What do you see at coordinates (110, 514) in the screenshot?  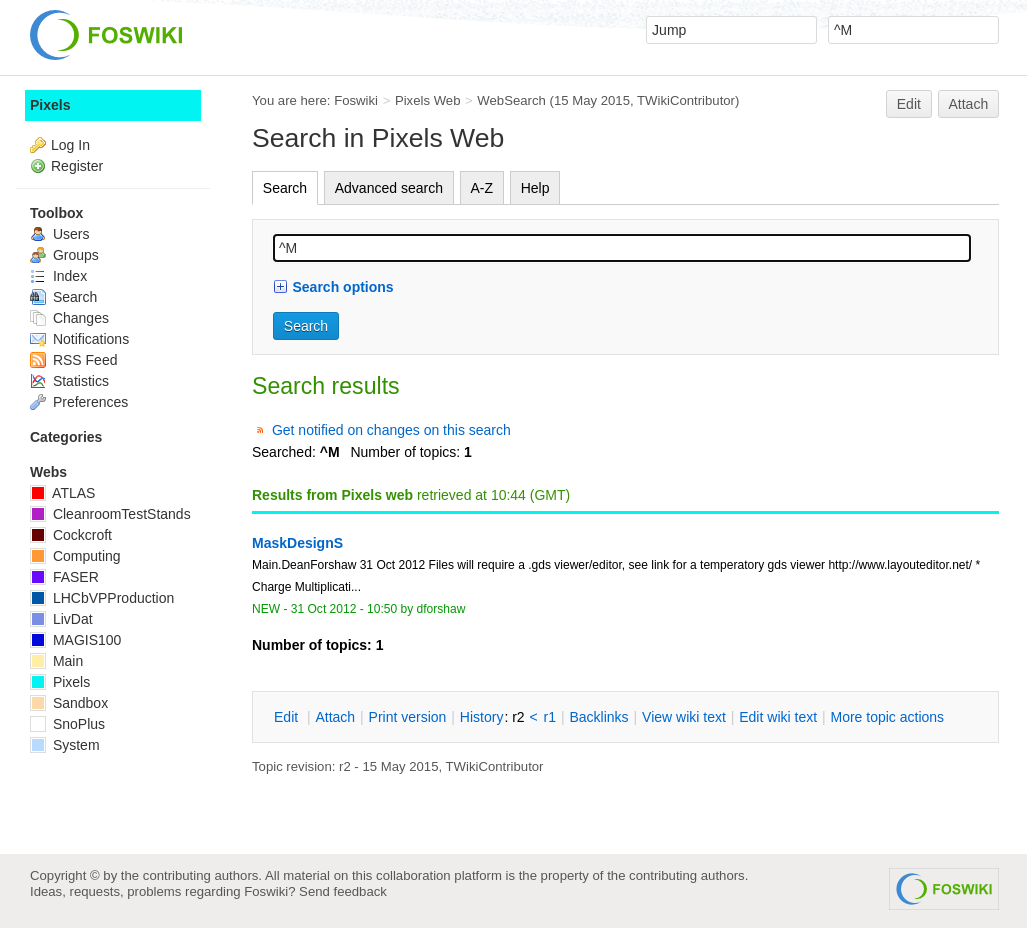 I see `CleanroomTestStands` at bounding box center [110, 514].